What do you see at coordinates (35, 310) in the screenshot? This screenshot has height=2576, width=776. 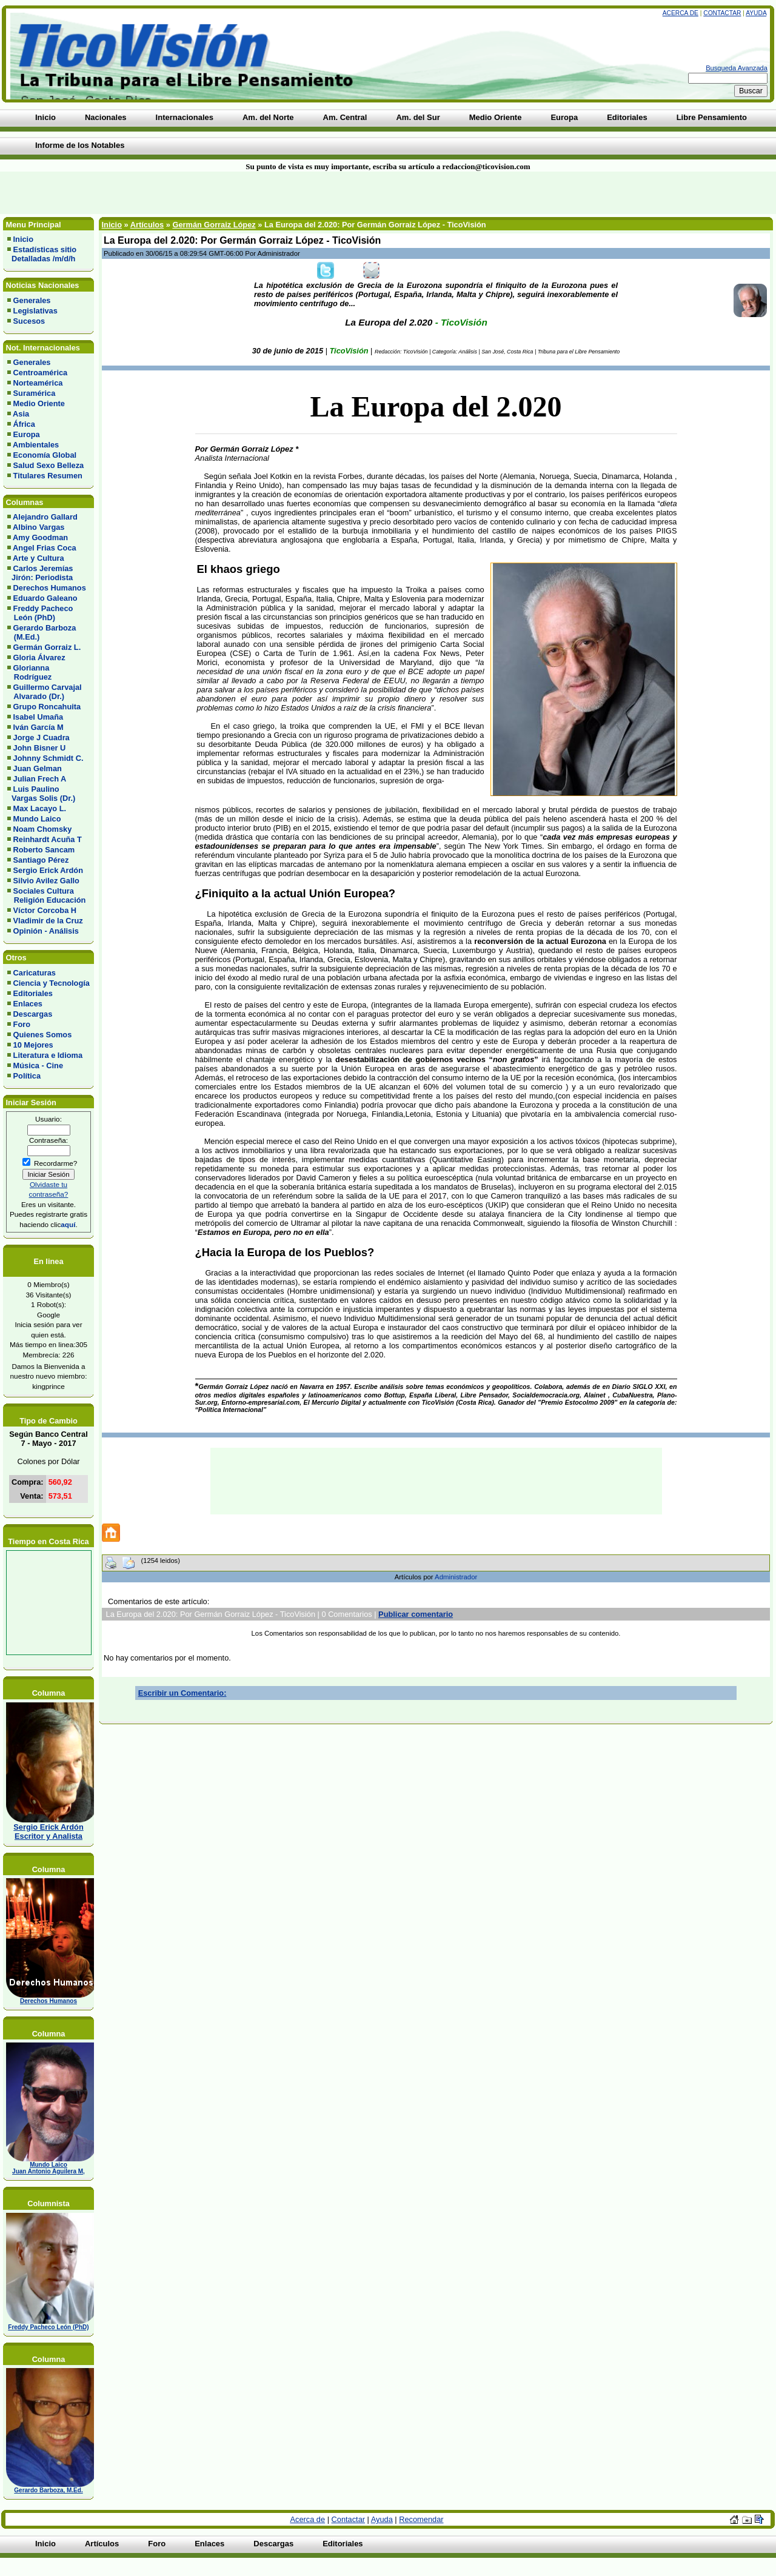 I see `Legislativas` at bounding box center [35, 310].